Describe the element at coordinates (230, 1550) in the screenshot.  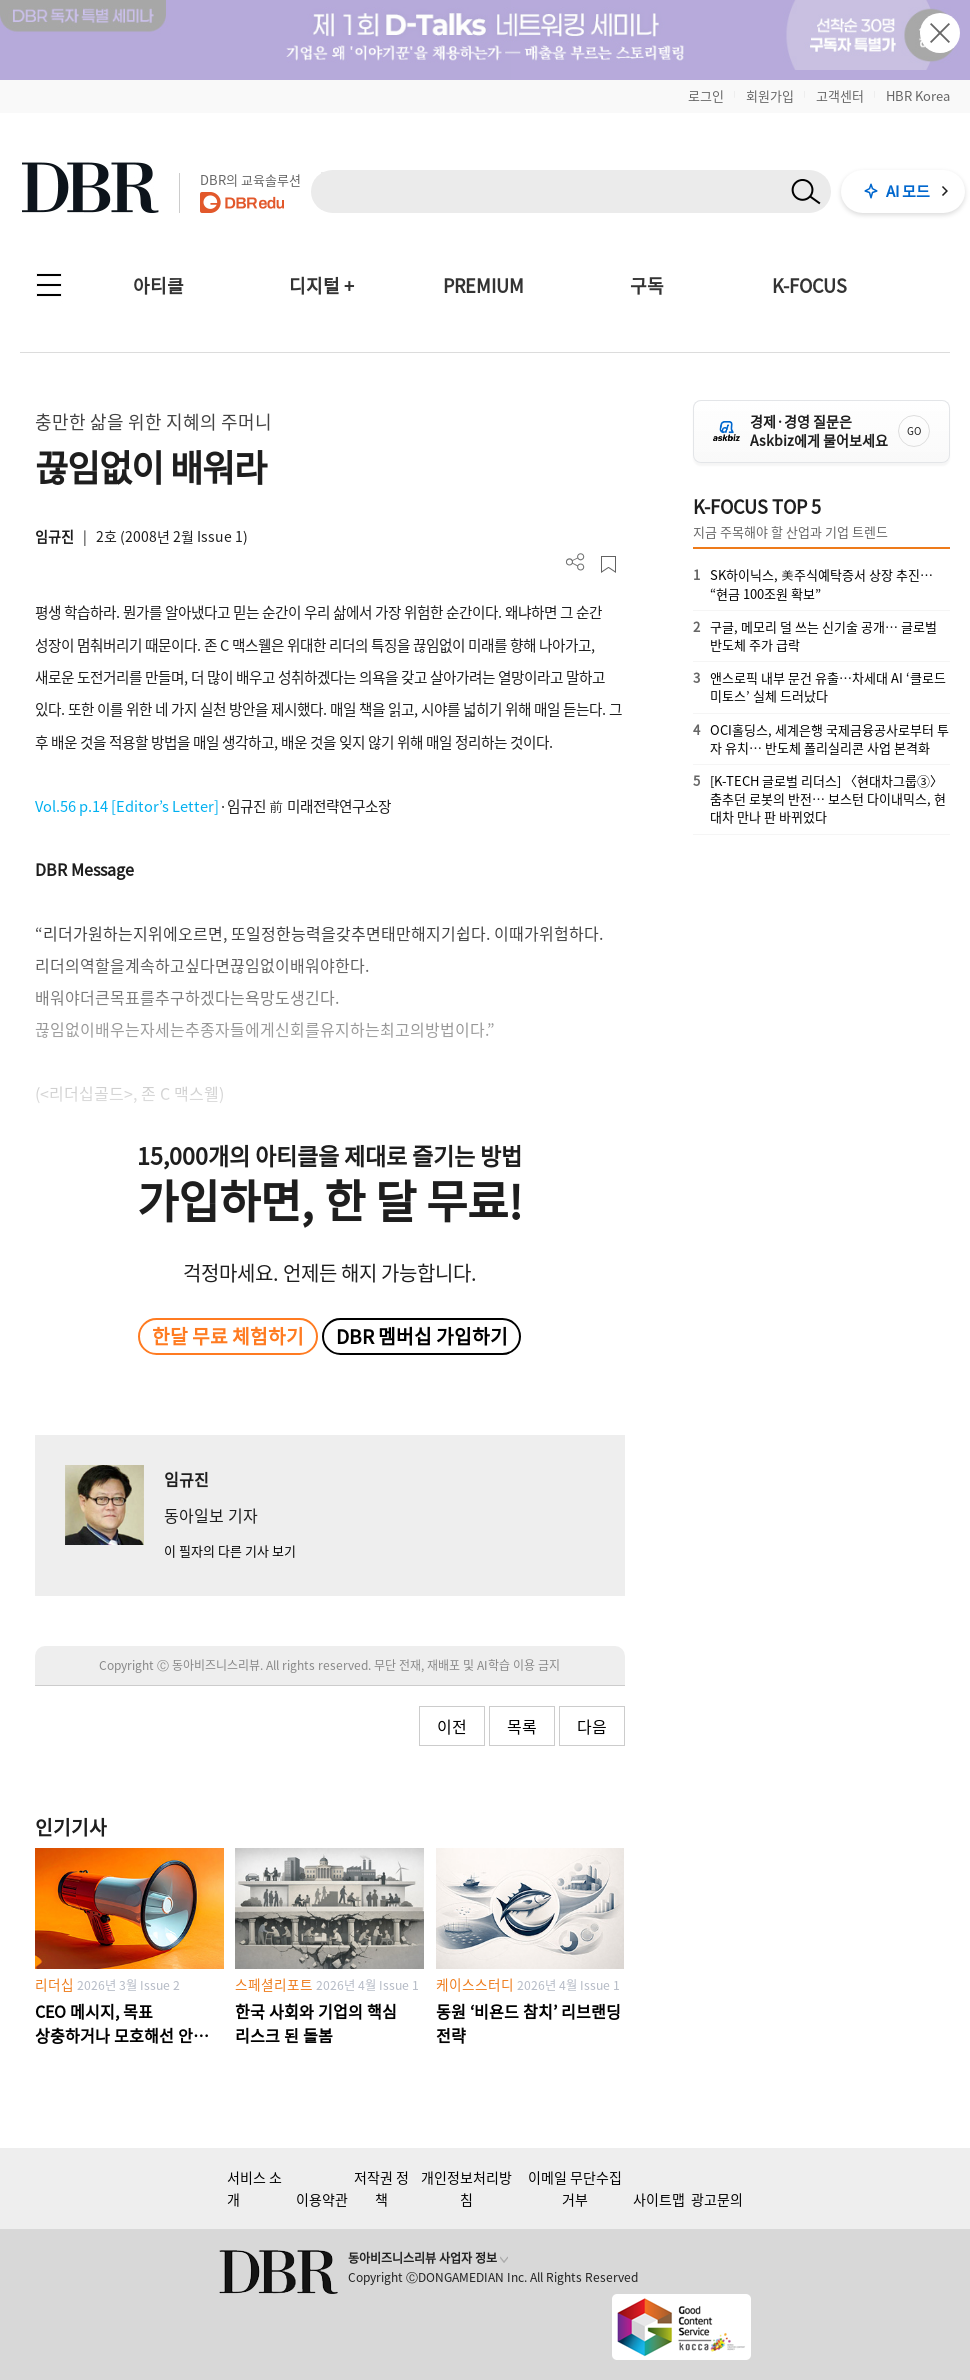
I see `이 필자의 다른 기사 보기` at that location.